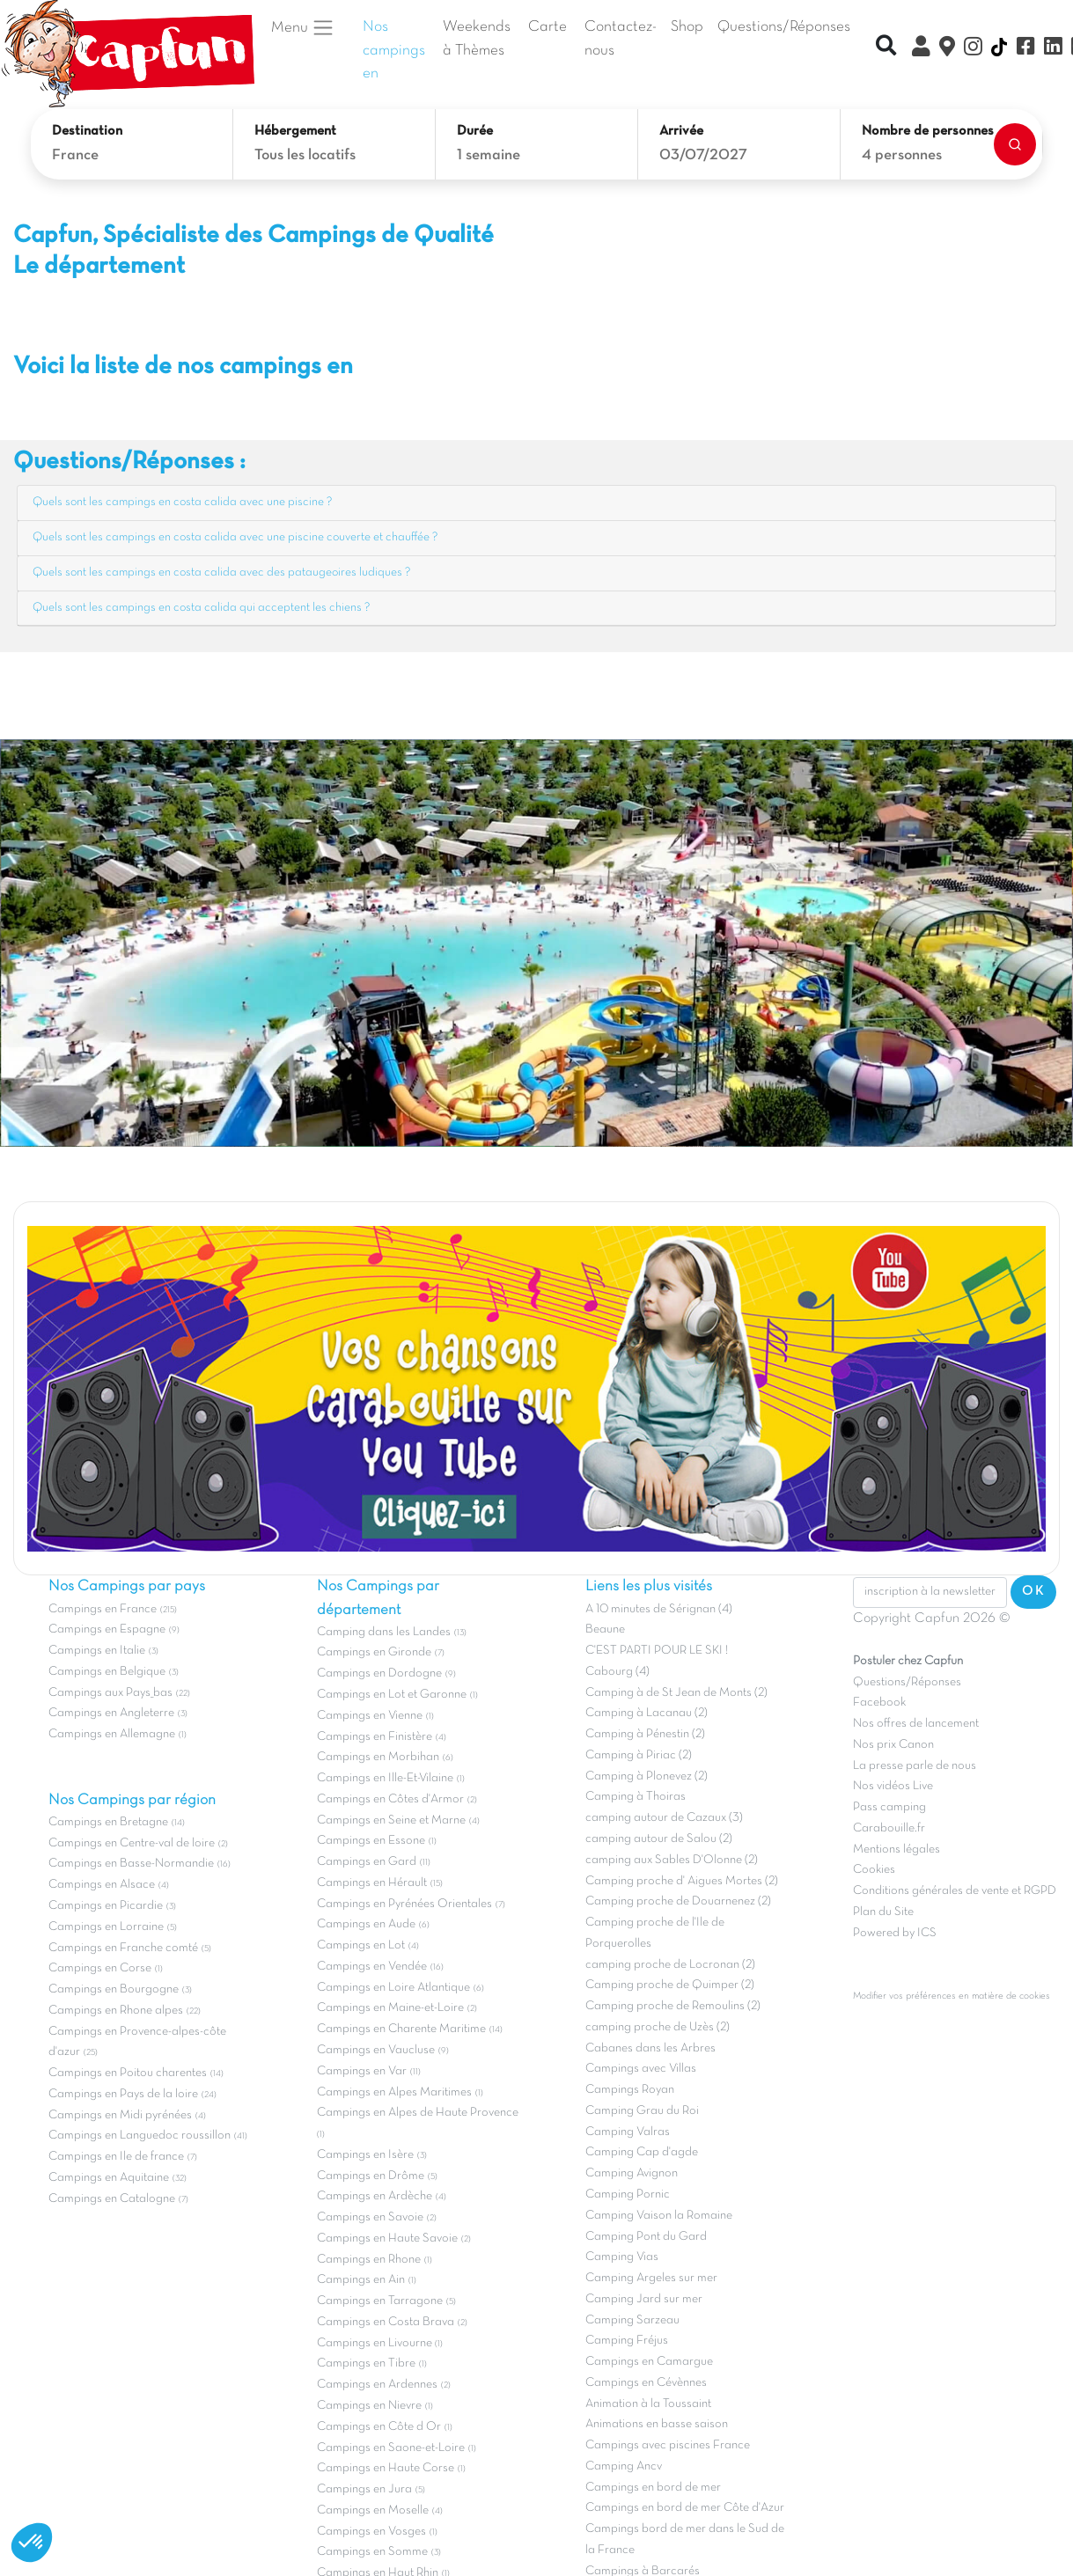  I want to click on Campings en Rhone alpes, so click(115, 2010).